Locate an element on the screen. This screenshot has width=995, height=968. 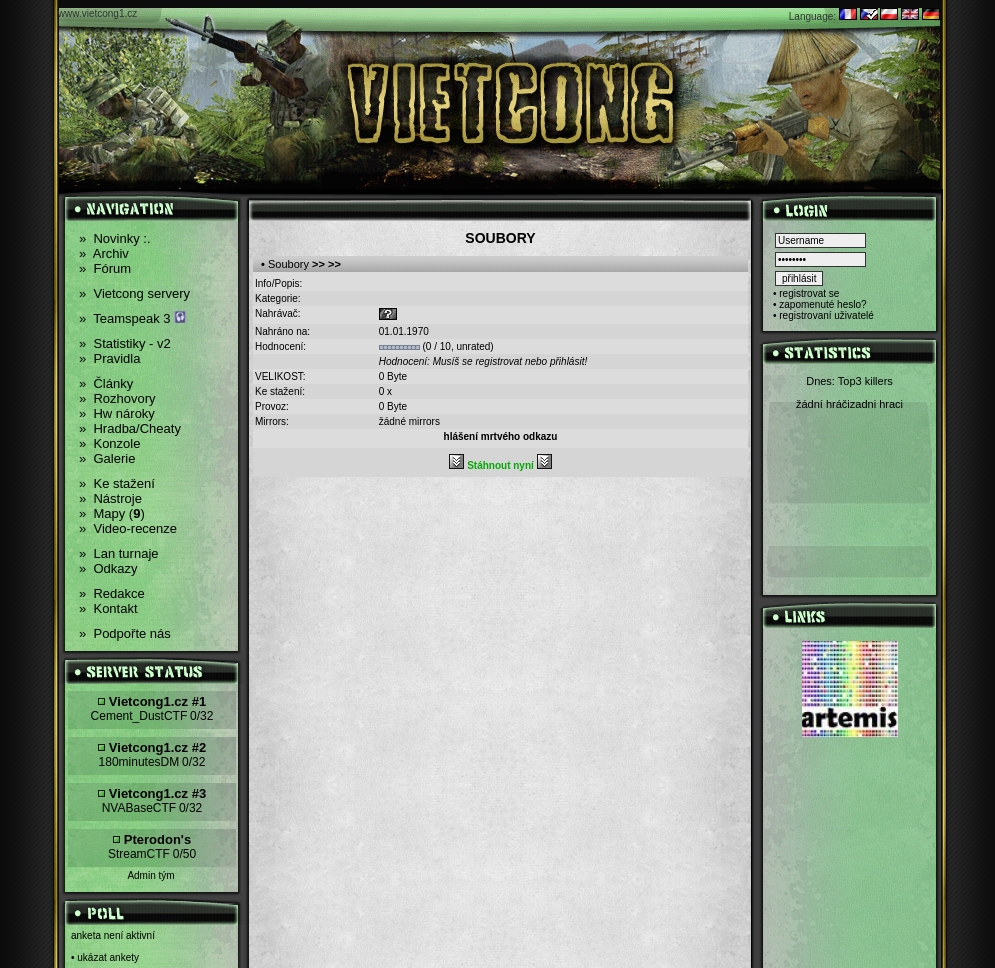
Novinky :. is located at coordinates (115, 238).